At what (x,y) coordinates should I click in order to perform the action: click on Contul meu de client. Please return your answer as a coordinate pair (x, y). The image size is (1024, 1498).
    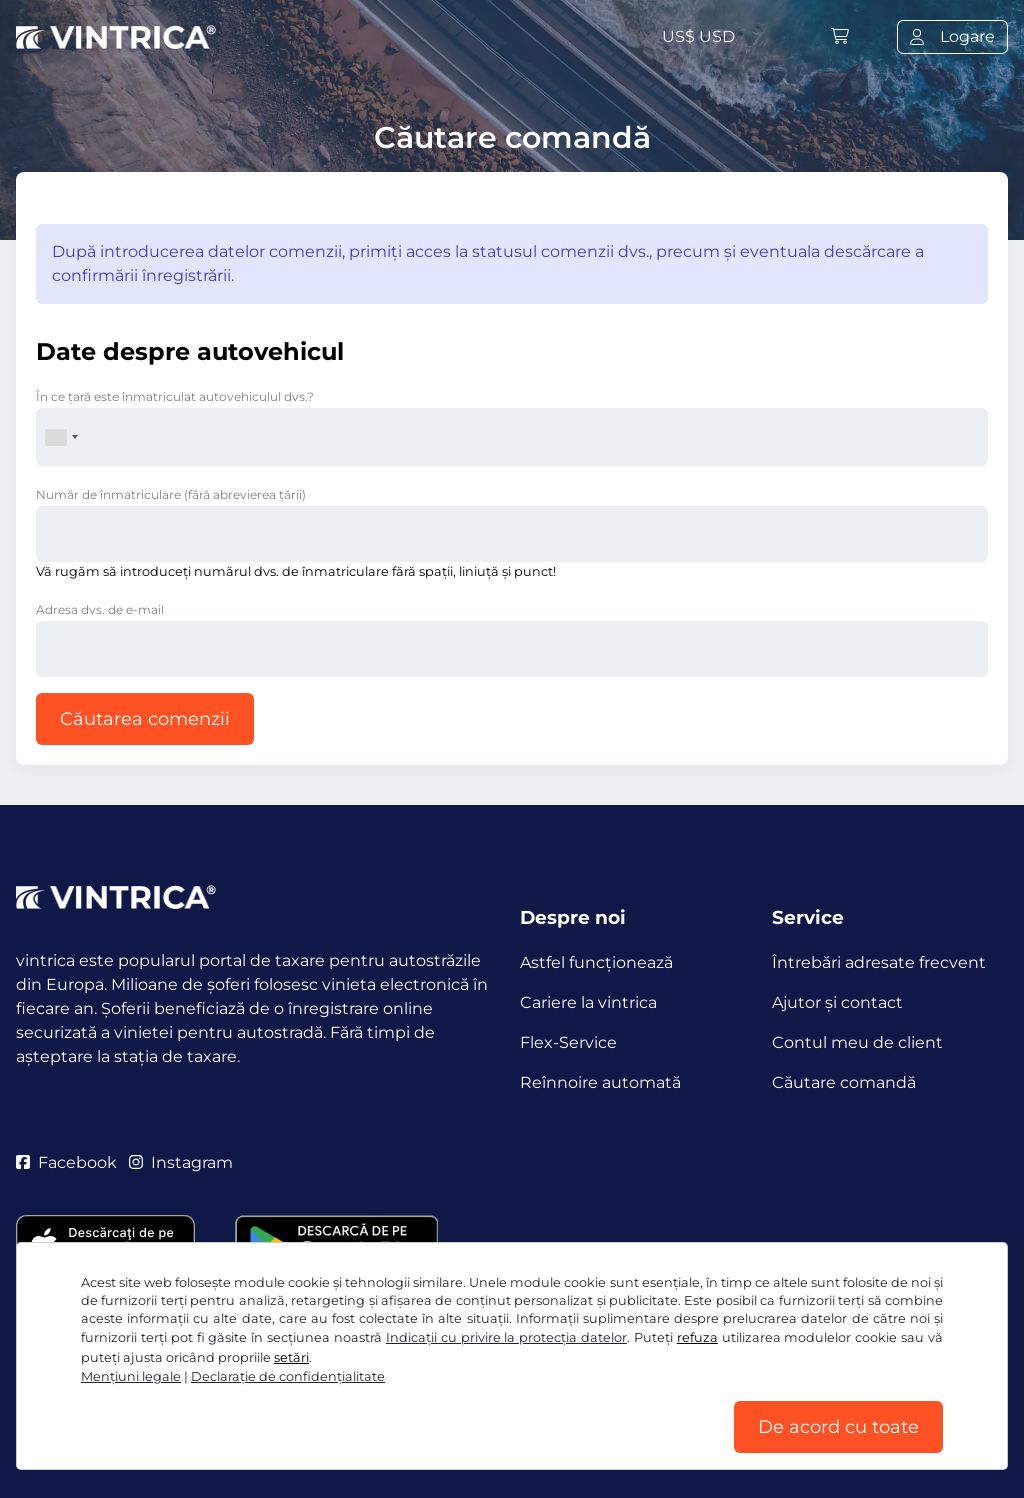
    Looking at the image, I should click on (857, 1042).